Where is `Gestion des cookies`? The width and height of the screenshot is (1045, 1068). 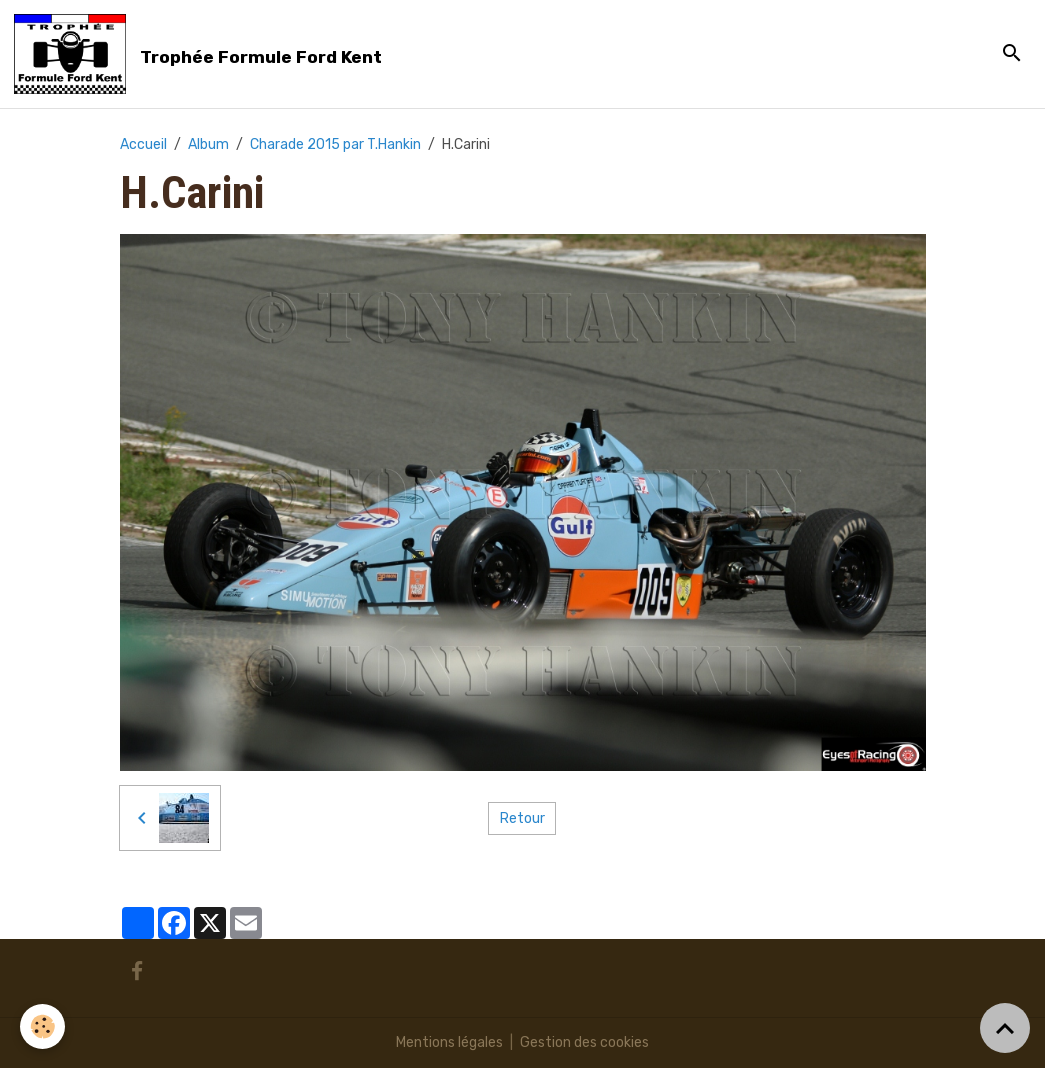 Gestion des cookies is located at coordinates (584, 1042).